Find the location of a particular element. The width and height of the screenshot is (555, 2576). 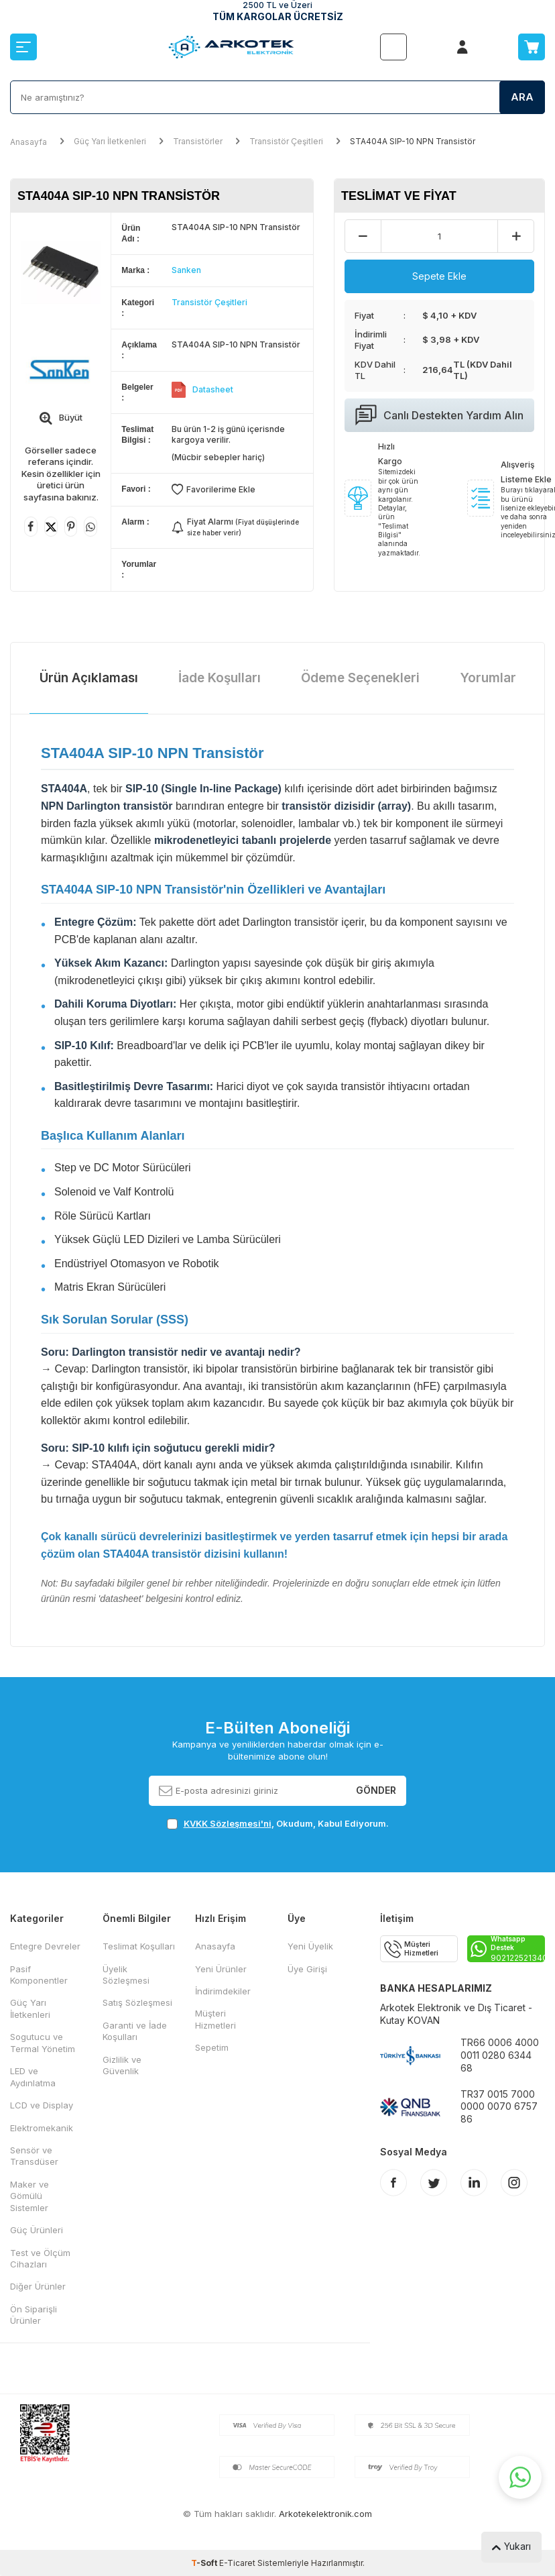

-Soft is located at coordinates (205, 2563).